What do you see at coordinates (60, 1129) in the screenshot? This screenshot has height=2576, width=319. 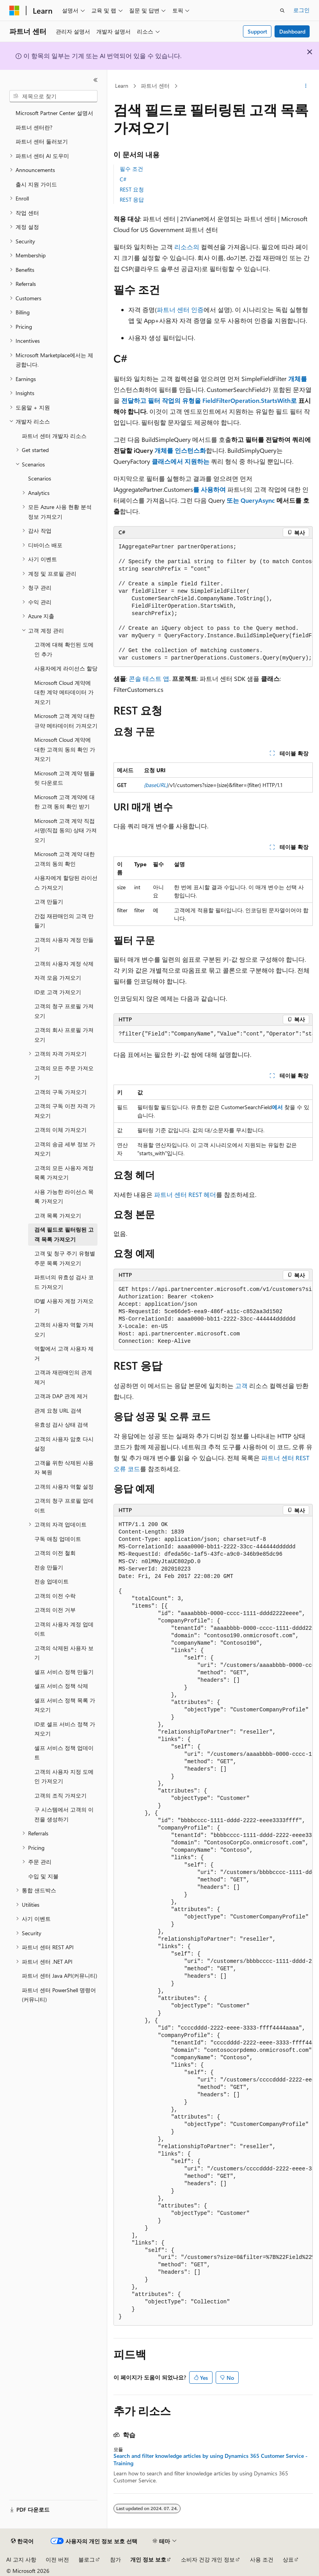 I see `고객의 이체 가져오기 [treeitem]` at bounding box center [60, 1129].